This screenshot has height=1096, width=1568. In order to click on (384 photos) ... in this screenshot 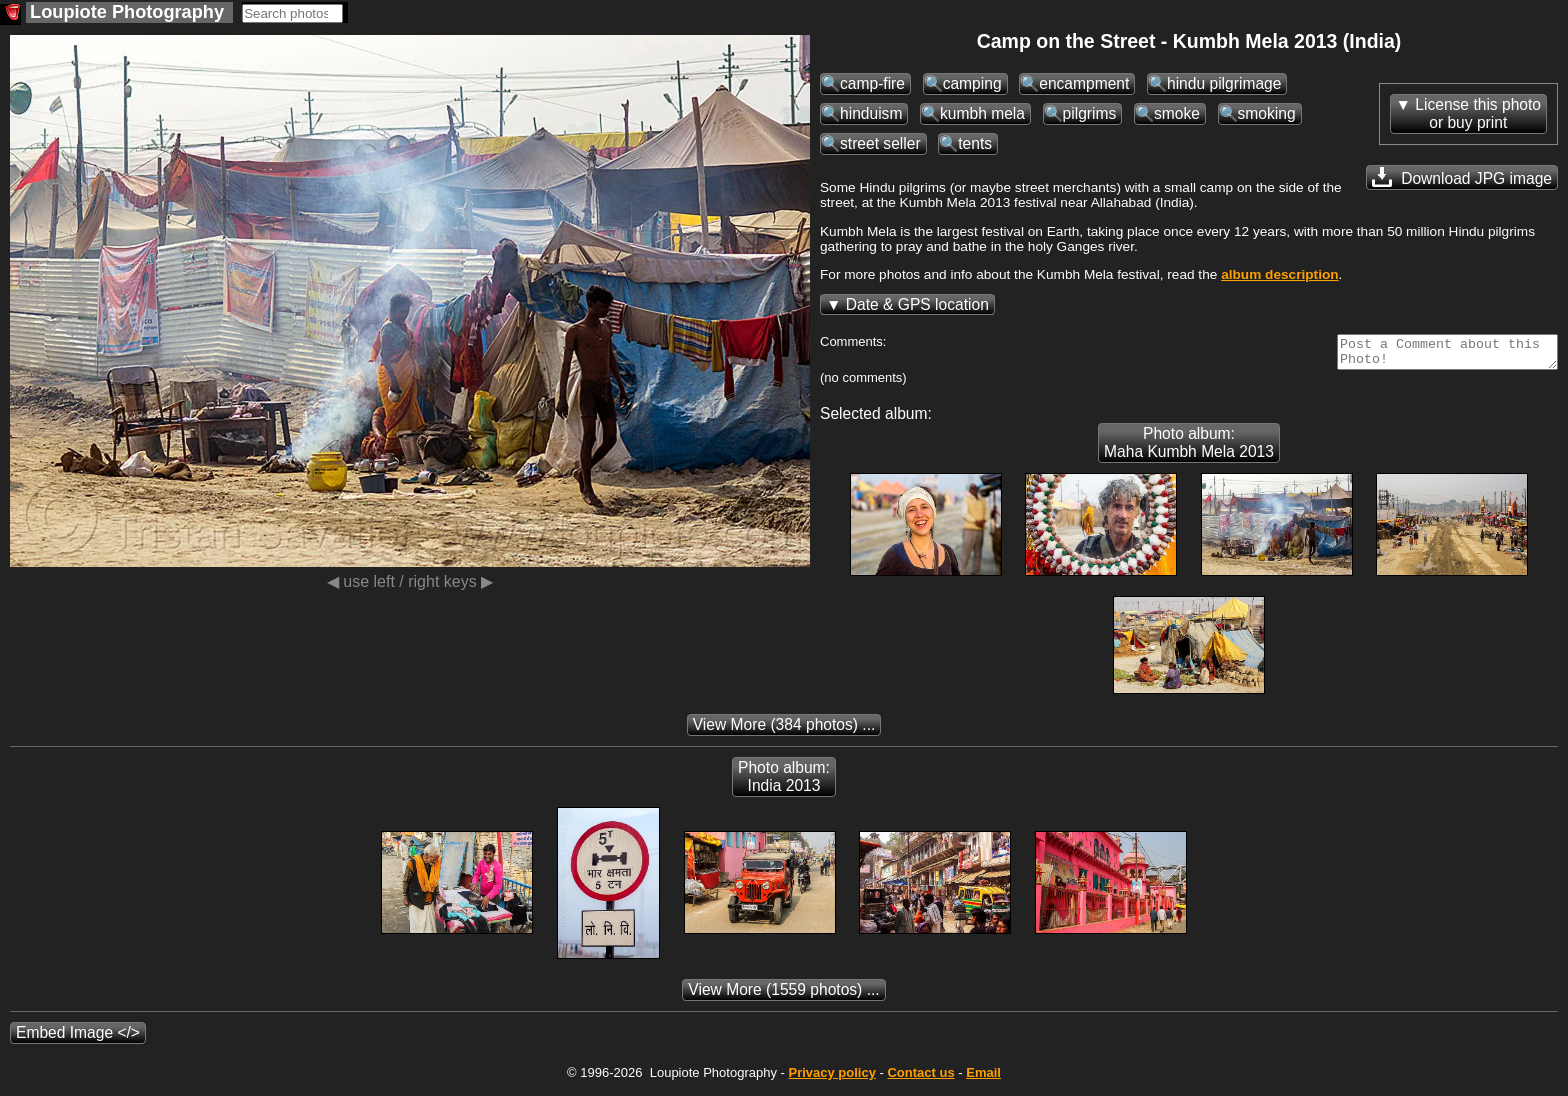, I will do `click(784, 730)`.